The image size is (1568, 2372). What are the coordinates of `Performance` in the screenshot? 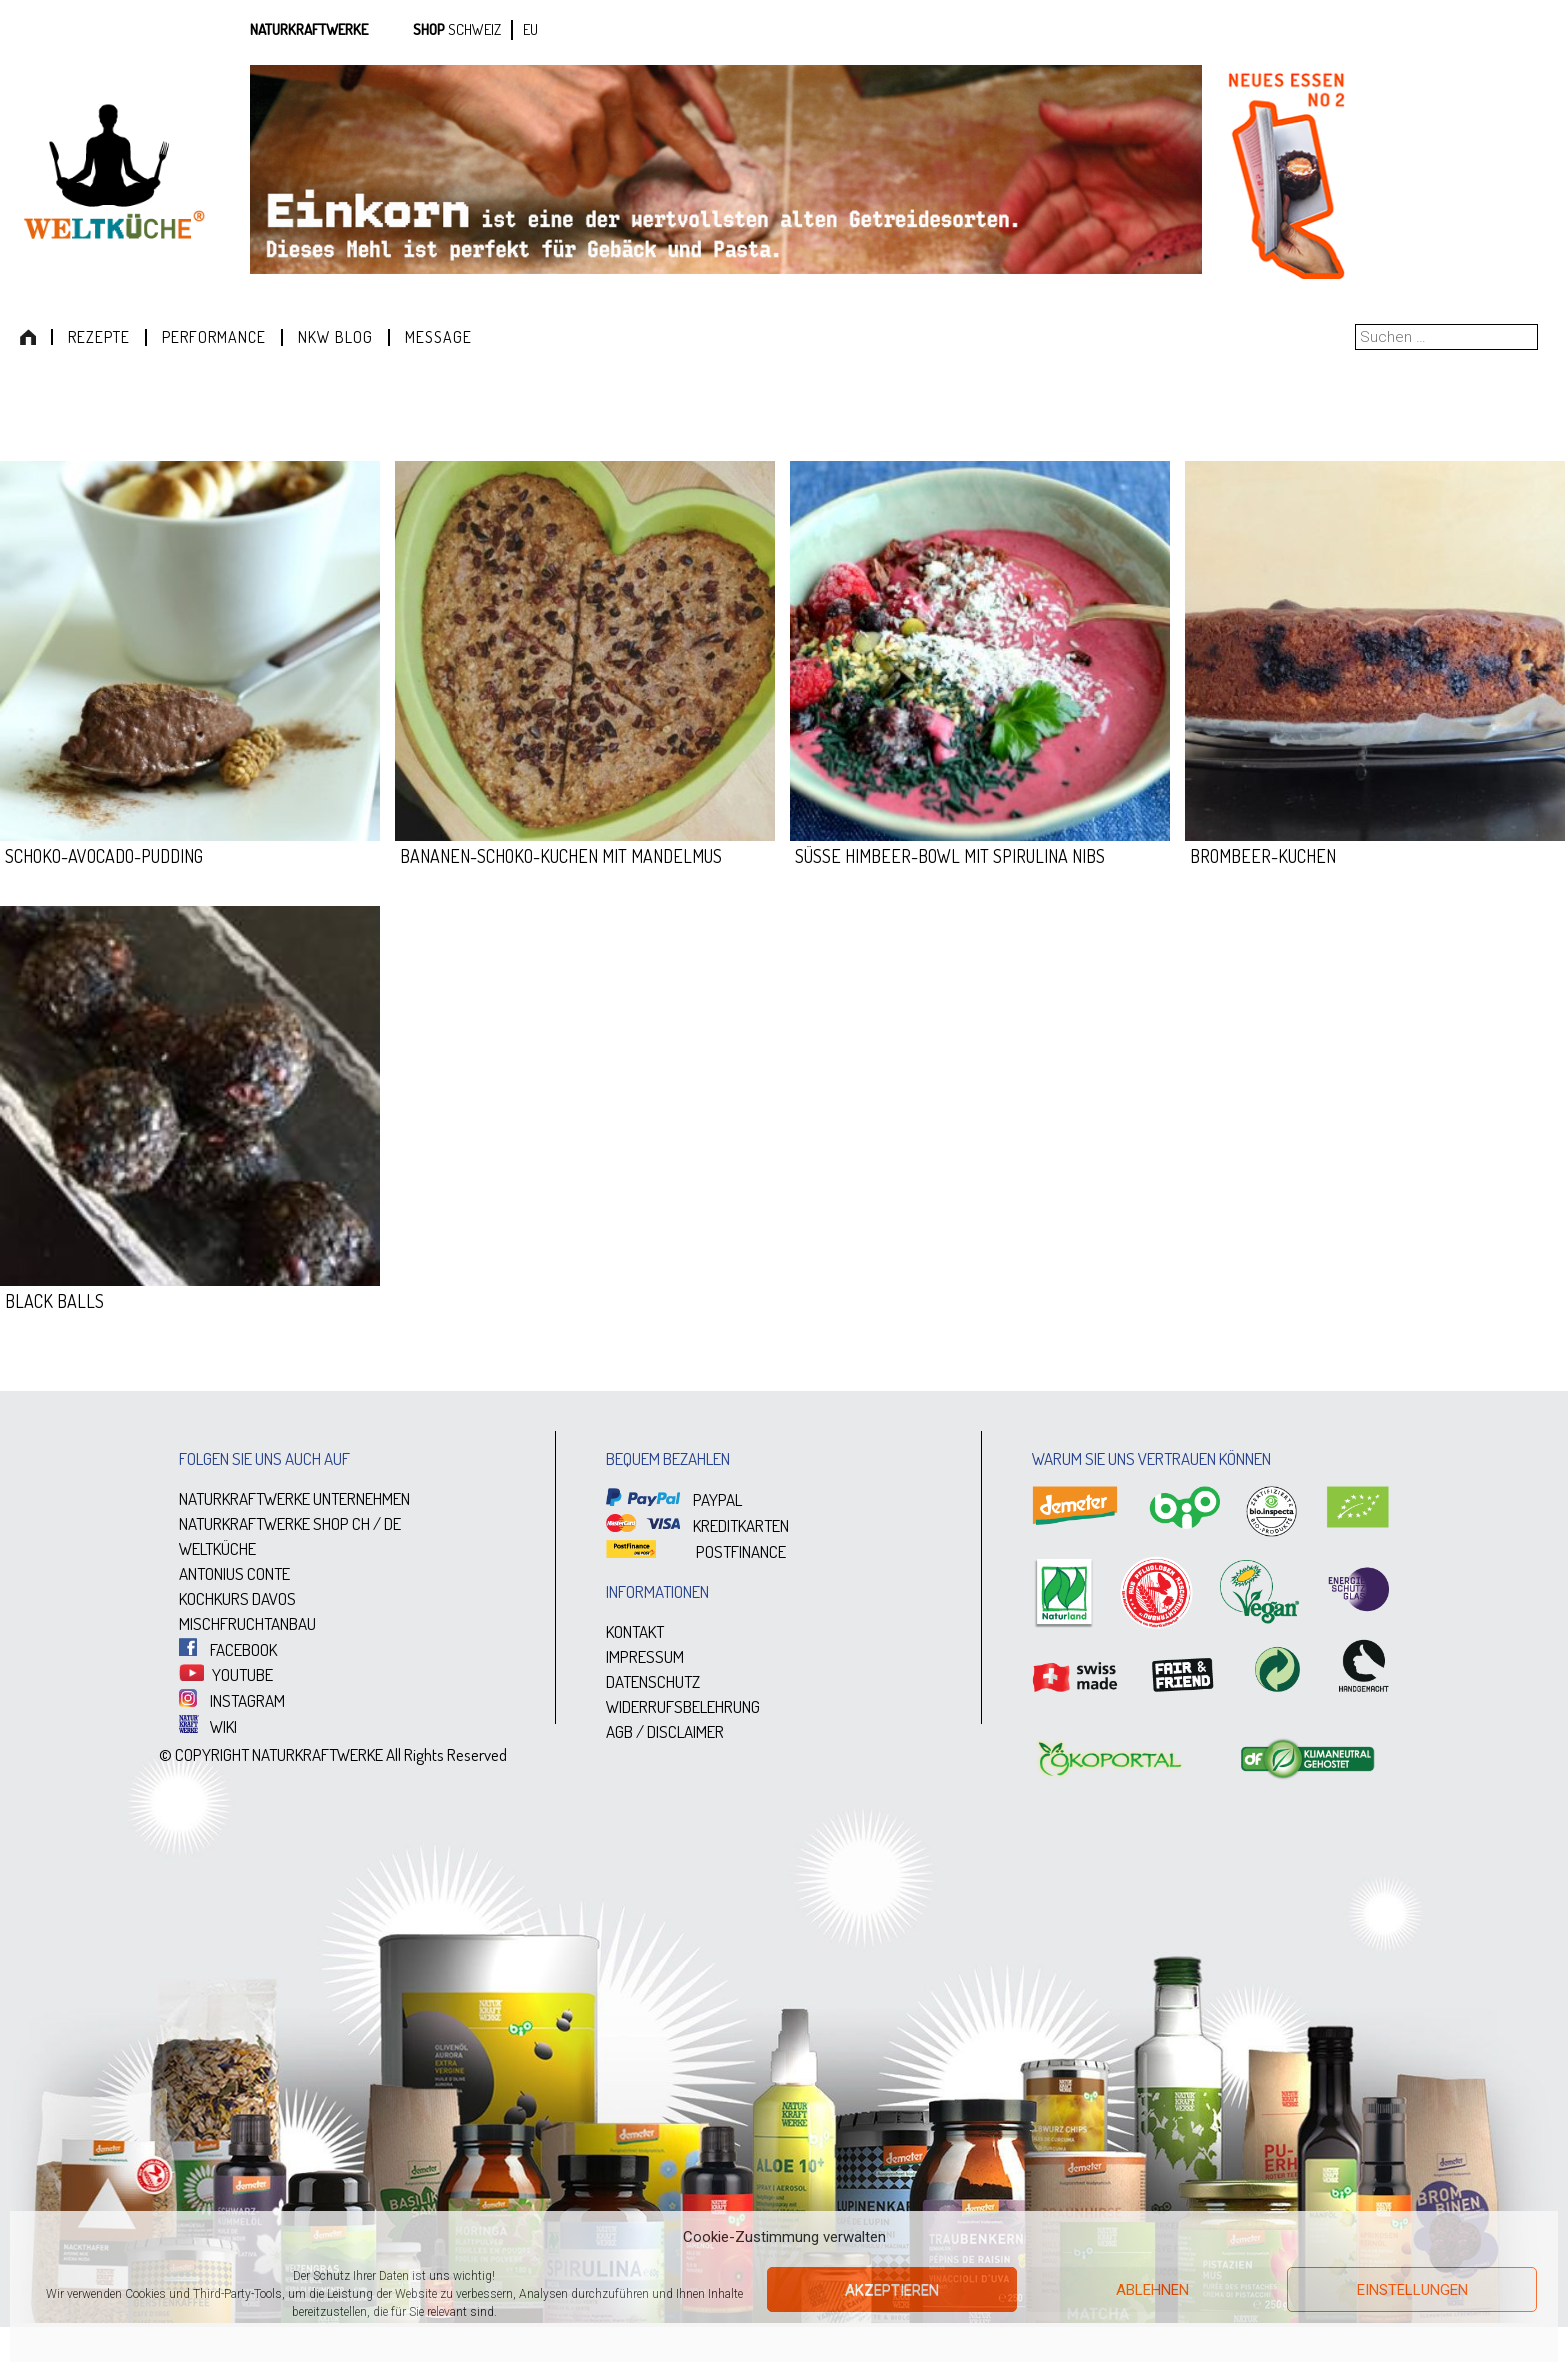 It's located at (214, 337).